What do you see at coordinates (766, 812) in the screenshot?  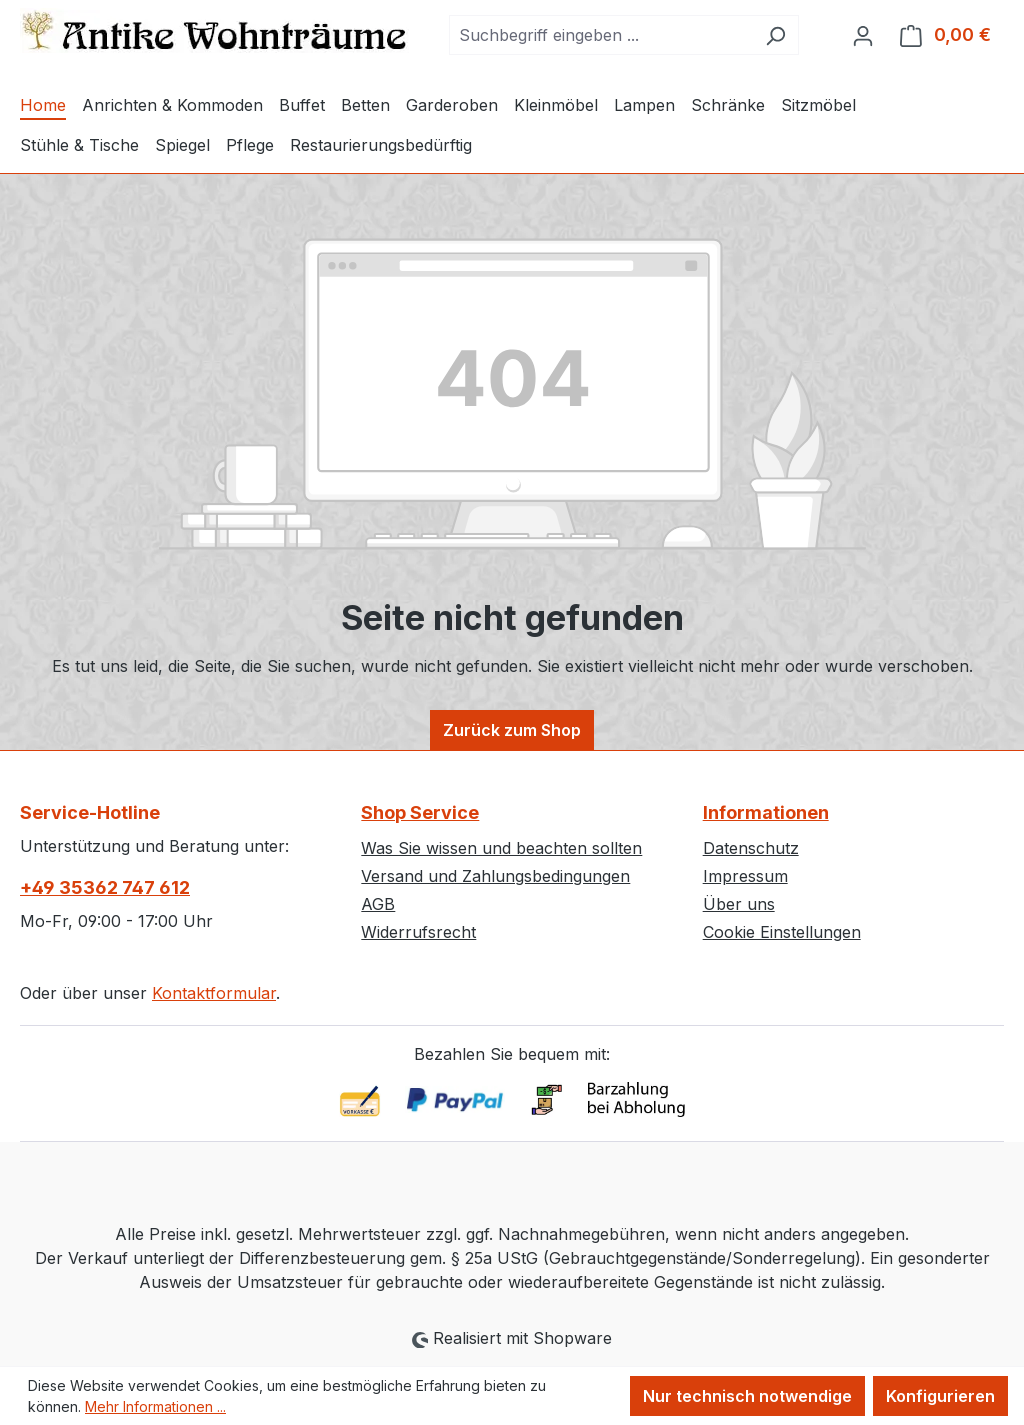 I see `Informationen` at bounding box center [766, 812].